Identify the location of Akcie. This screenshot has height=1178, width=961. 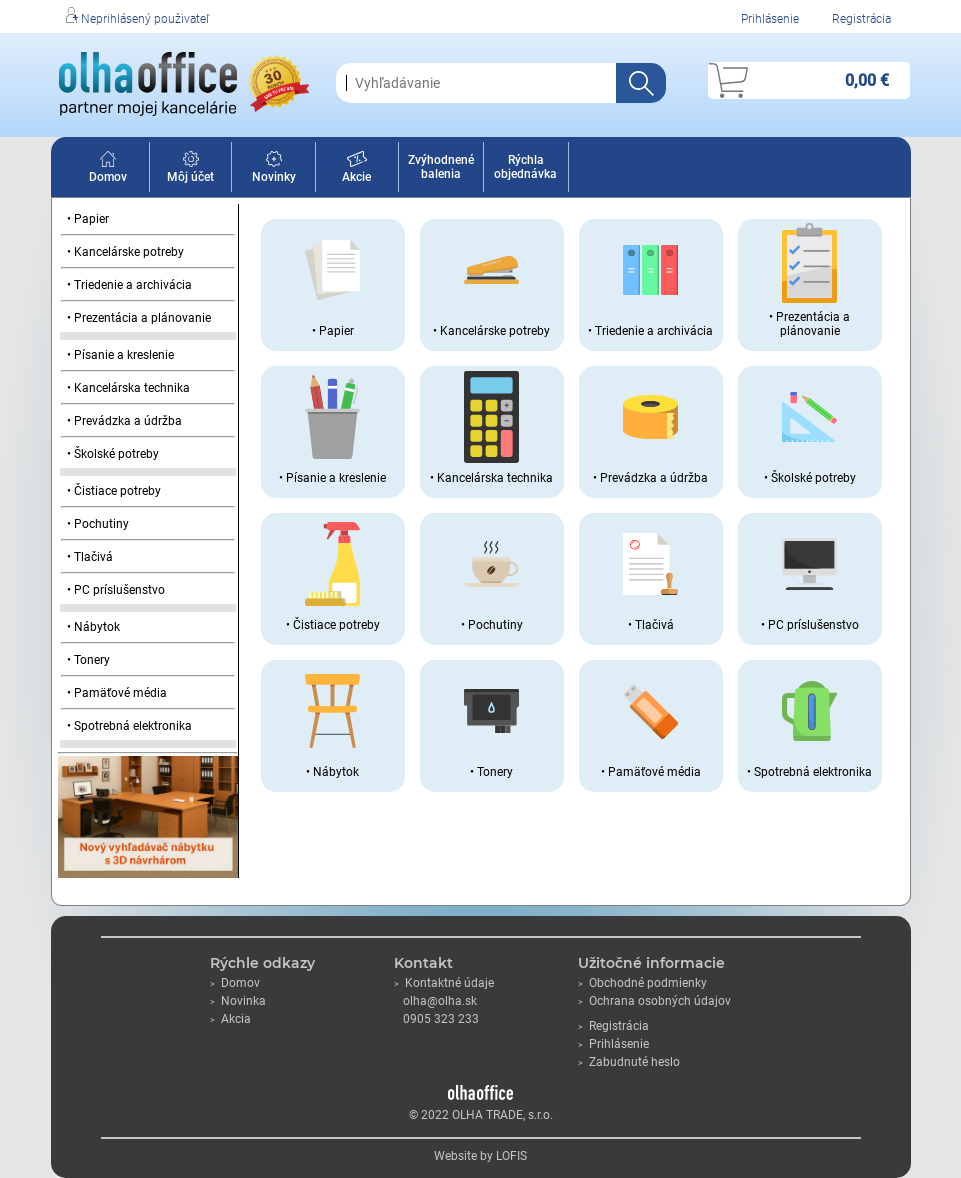
(356, 170).